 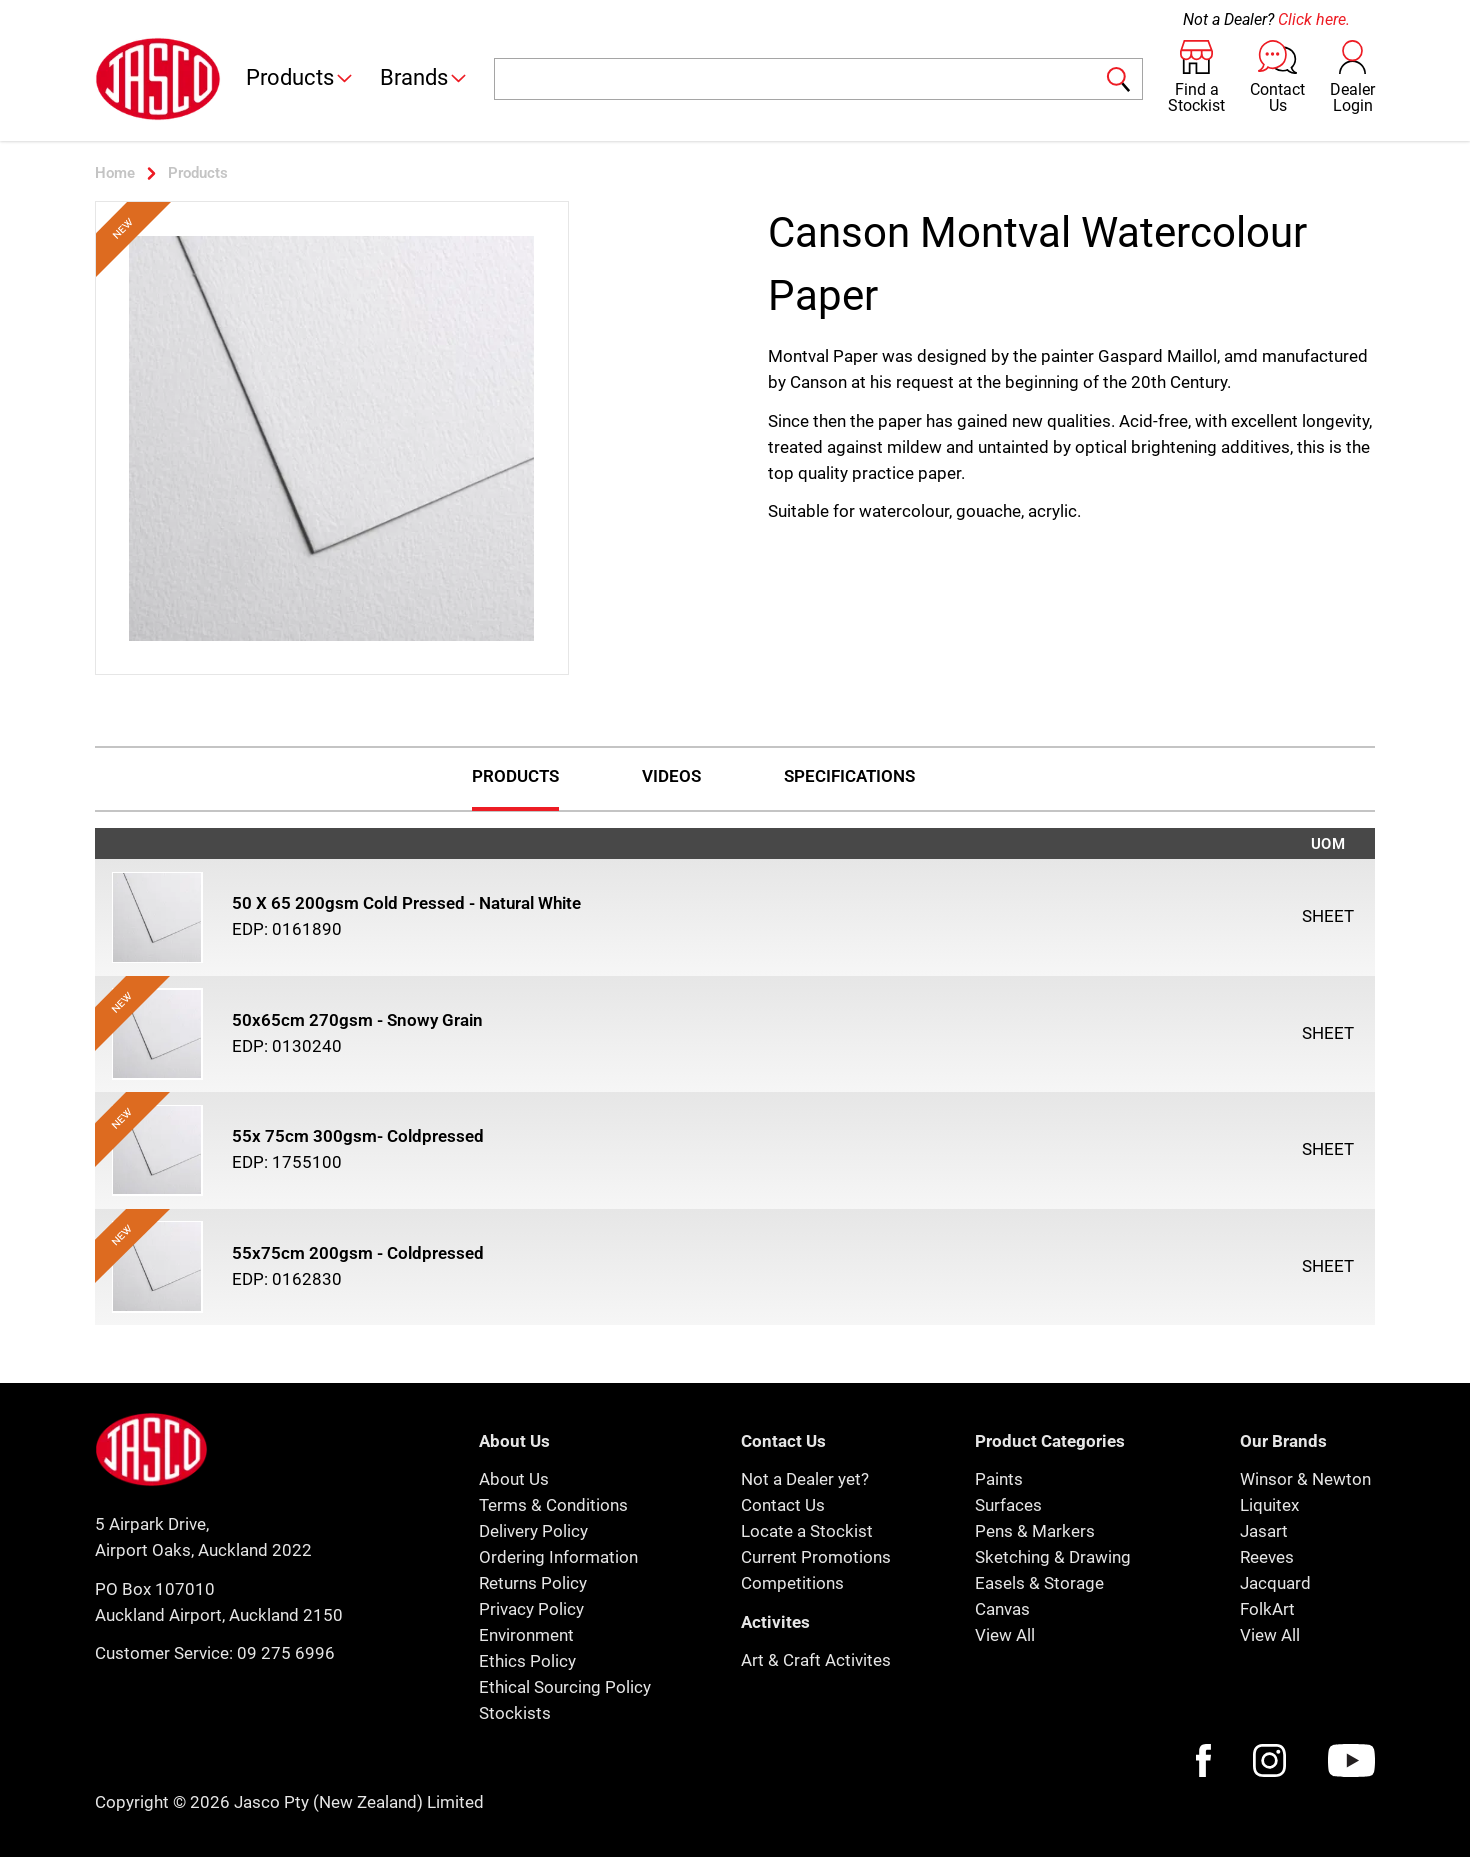 I want to click on Specifications, so click(x=849, y=776).